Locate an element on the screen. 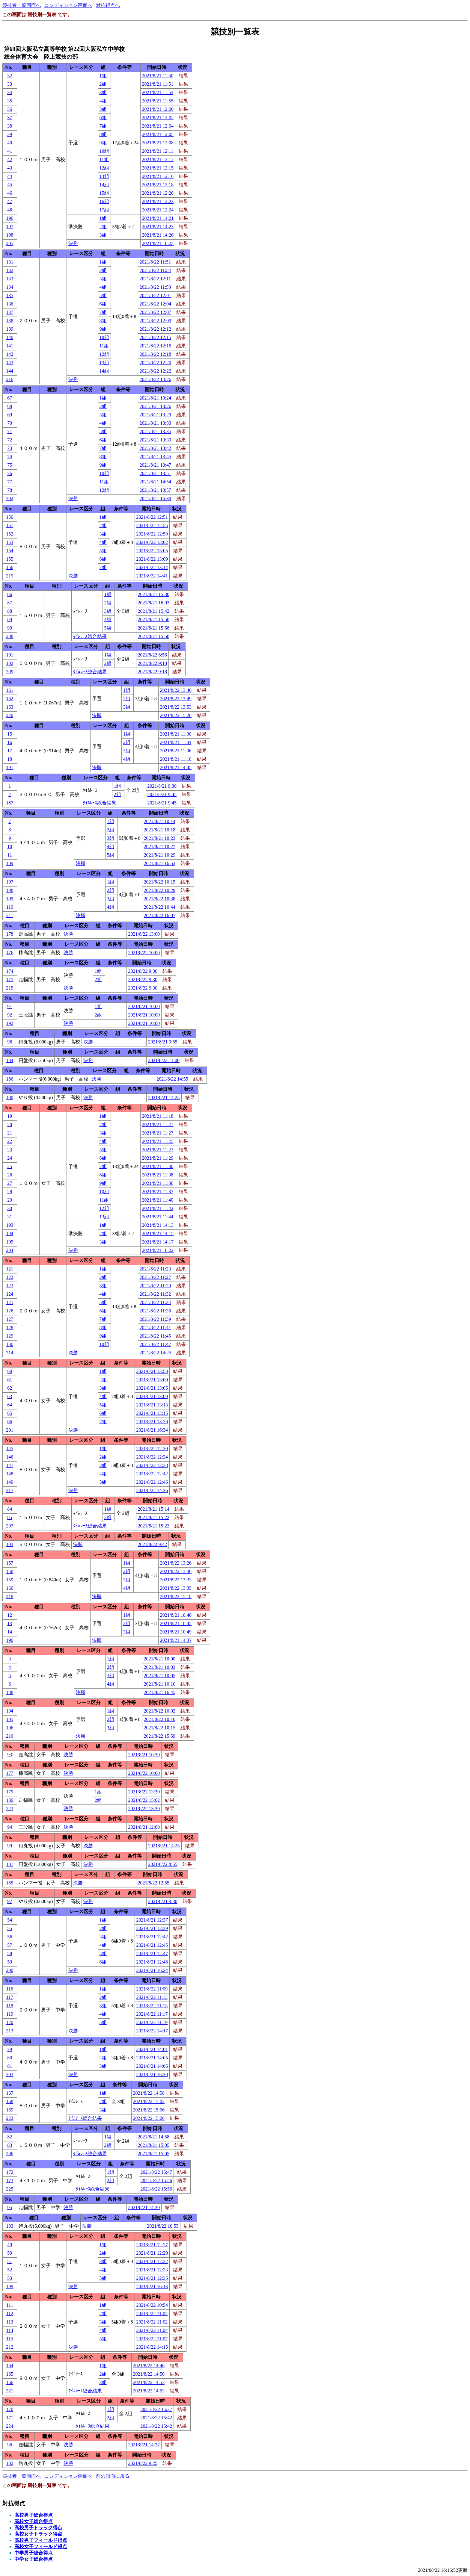 This screenshot has height=2576, width=470. 165 is located at coordinates (9, 2374).